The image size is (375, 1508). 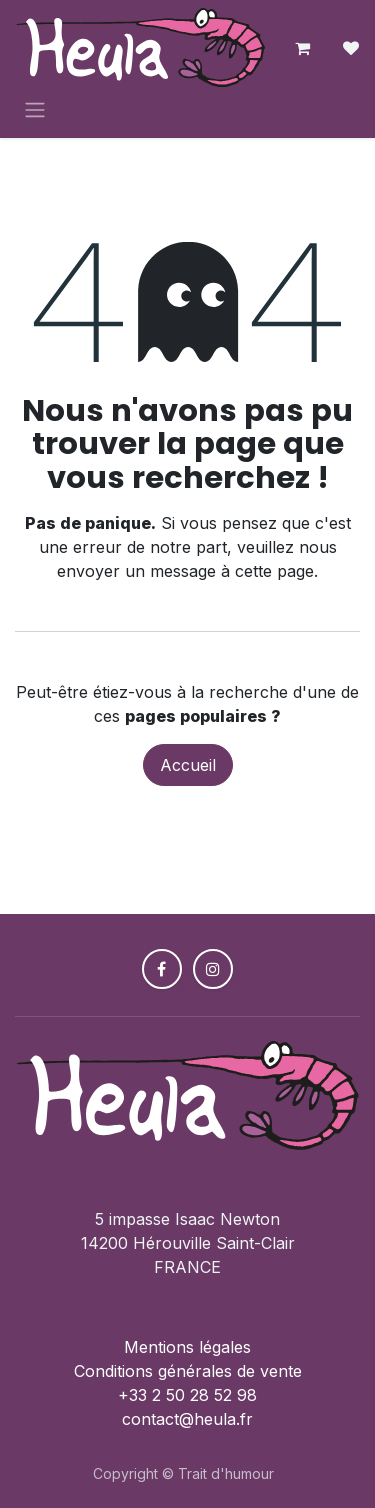 I want to click on [Toggle navigation], so click(x=35, y=109).